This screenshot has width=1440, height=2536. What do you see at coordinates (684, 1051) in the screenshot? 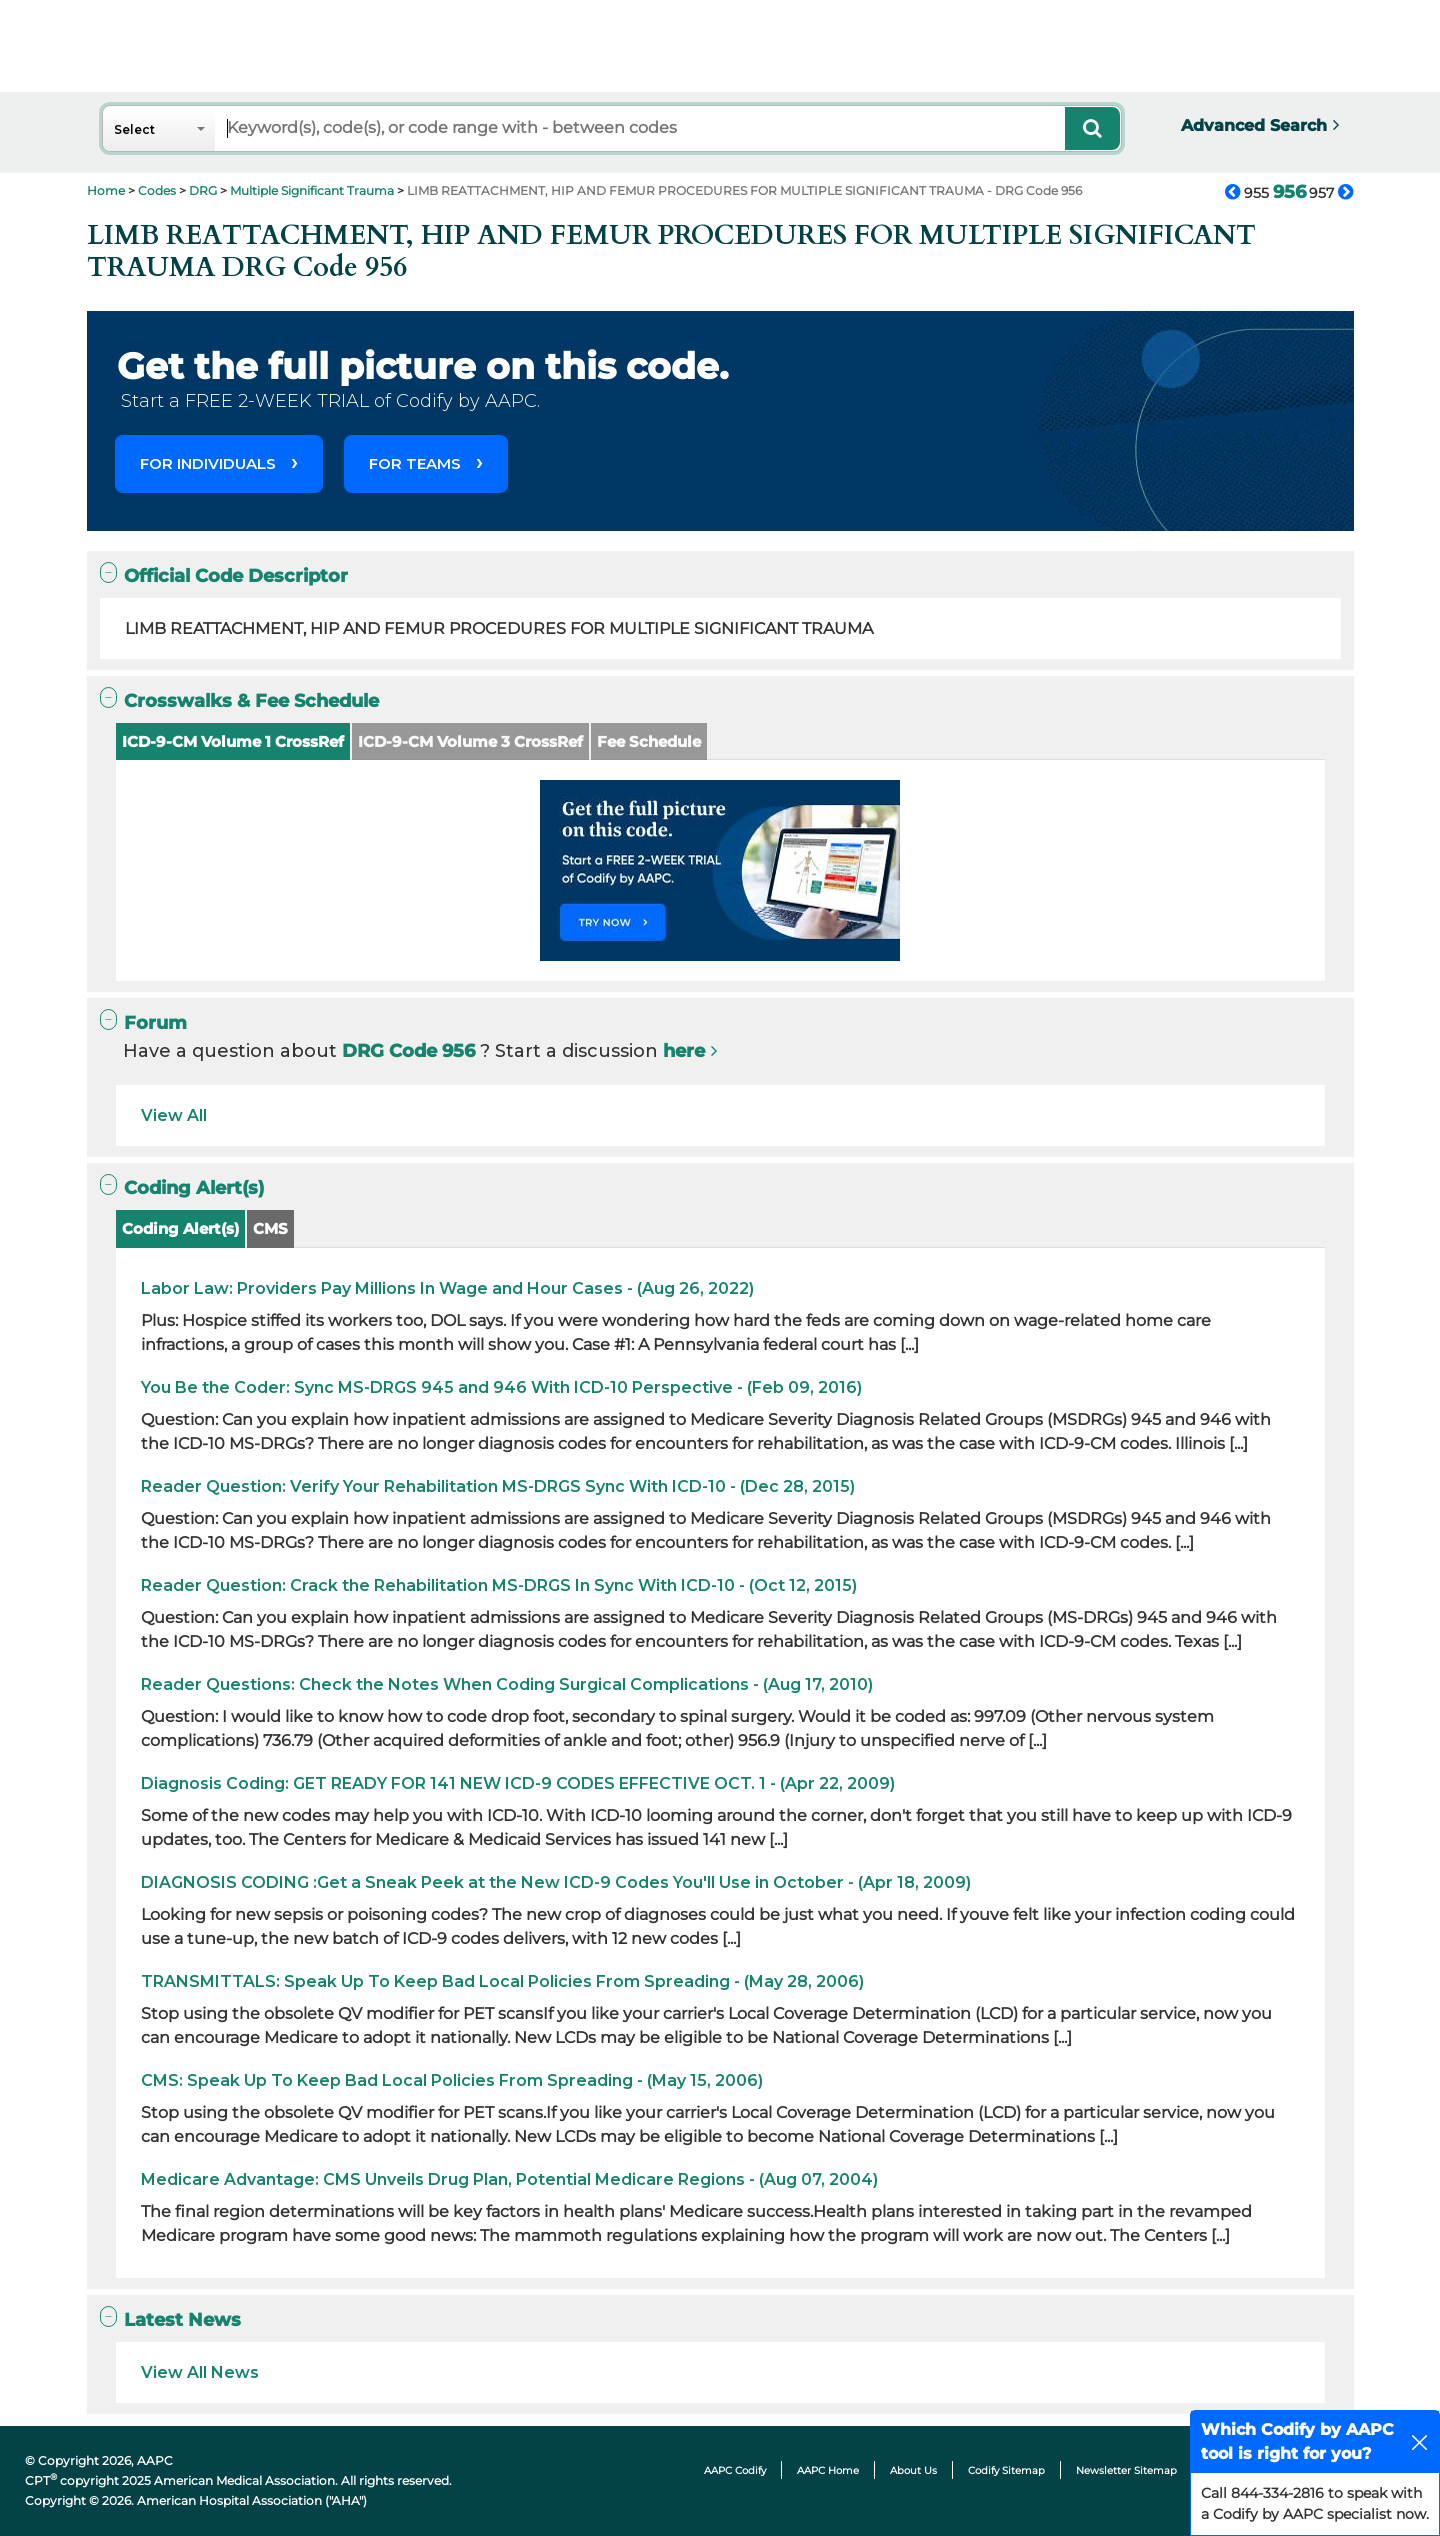
I see `here` at bounding box center [684, 1051].